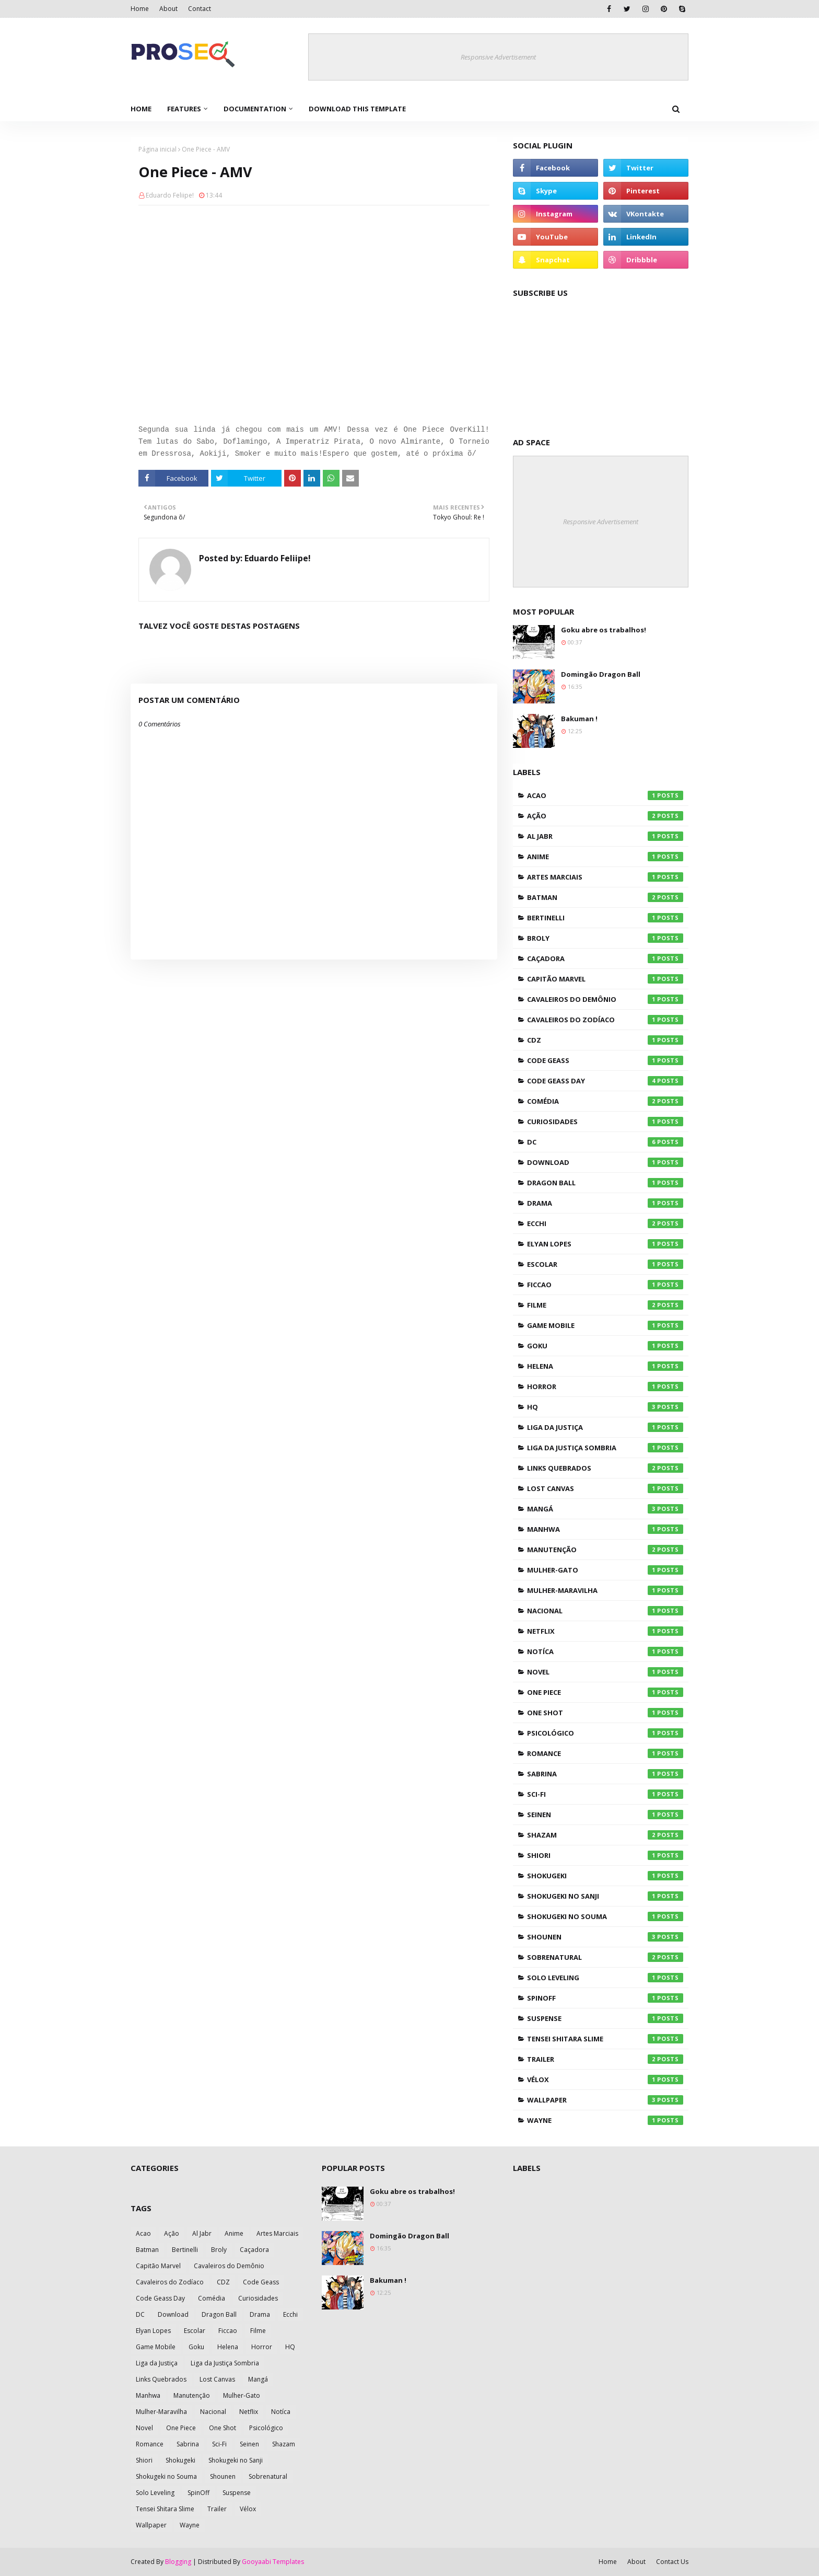 Image resolution: width=819 pixels, height=2576 pixels. What do you see at coordinates (605, 1345) in the screenshot?
I see `Goku` at bounding box center [605, 1345].